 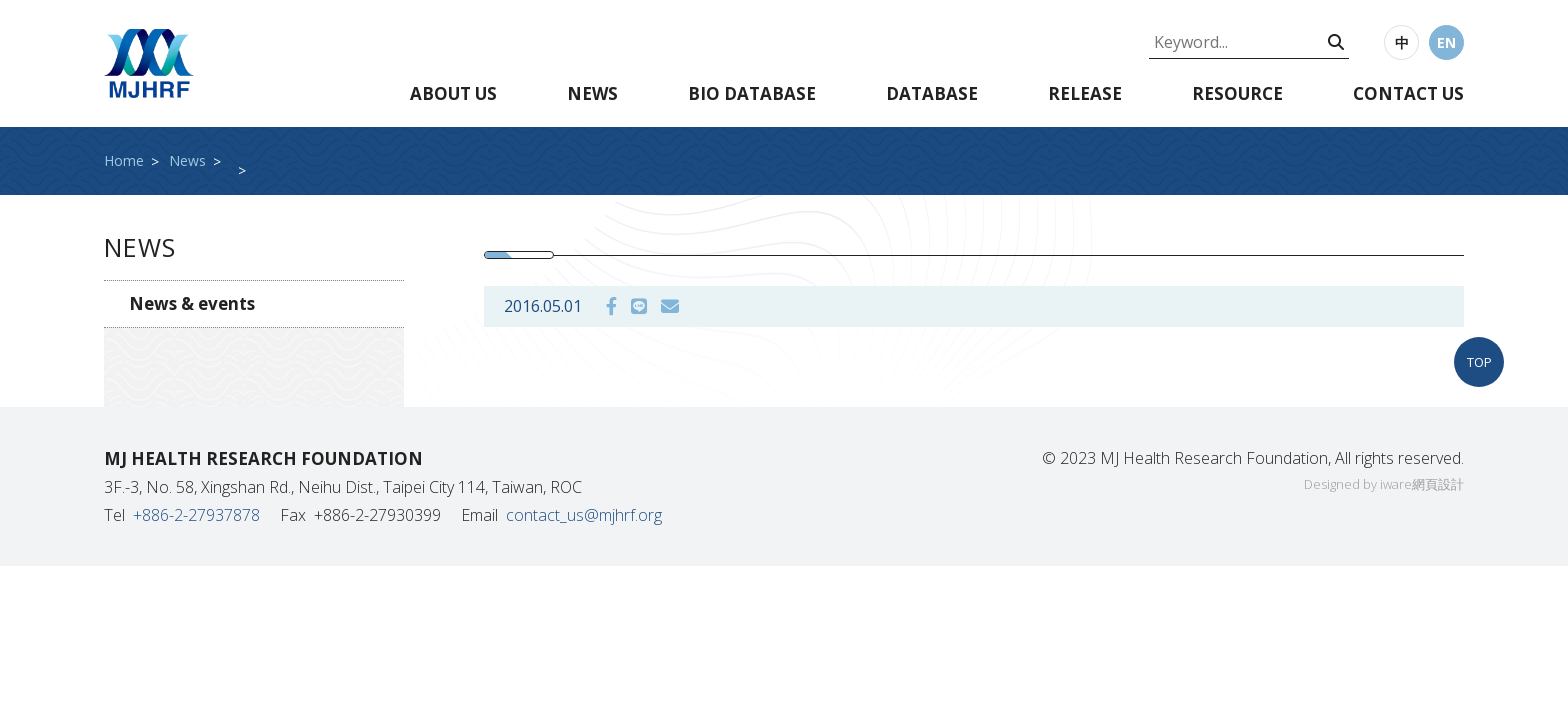 What do you see at coordinates (124, 160) in the screenshot?
I see `Home` at bounding box center [124, 160].